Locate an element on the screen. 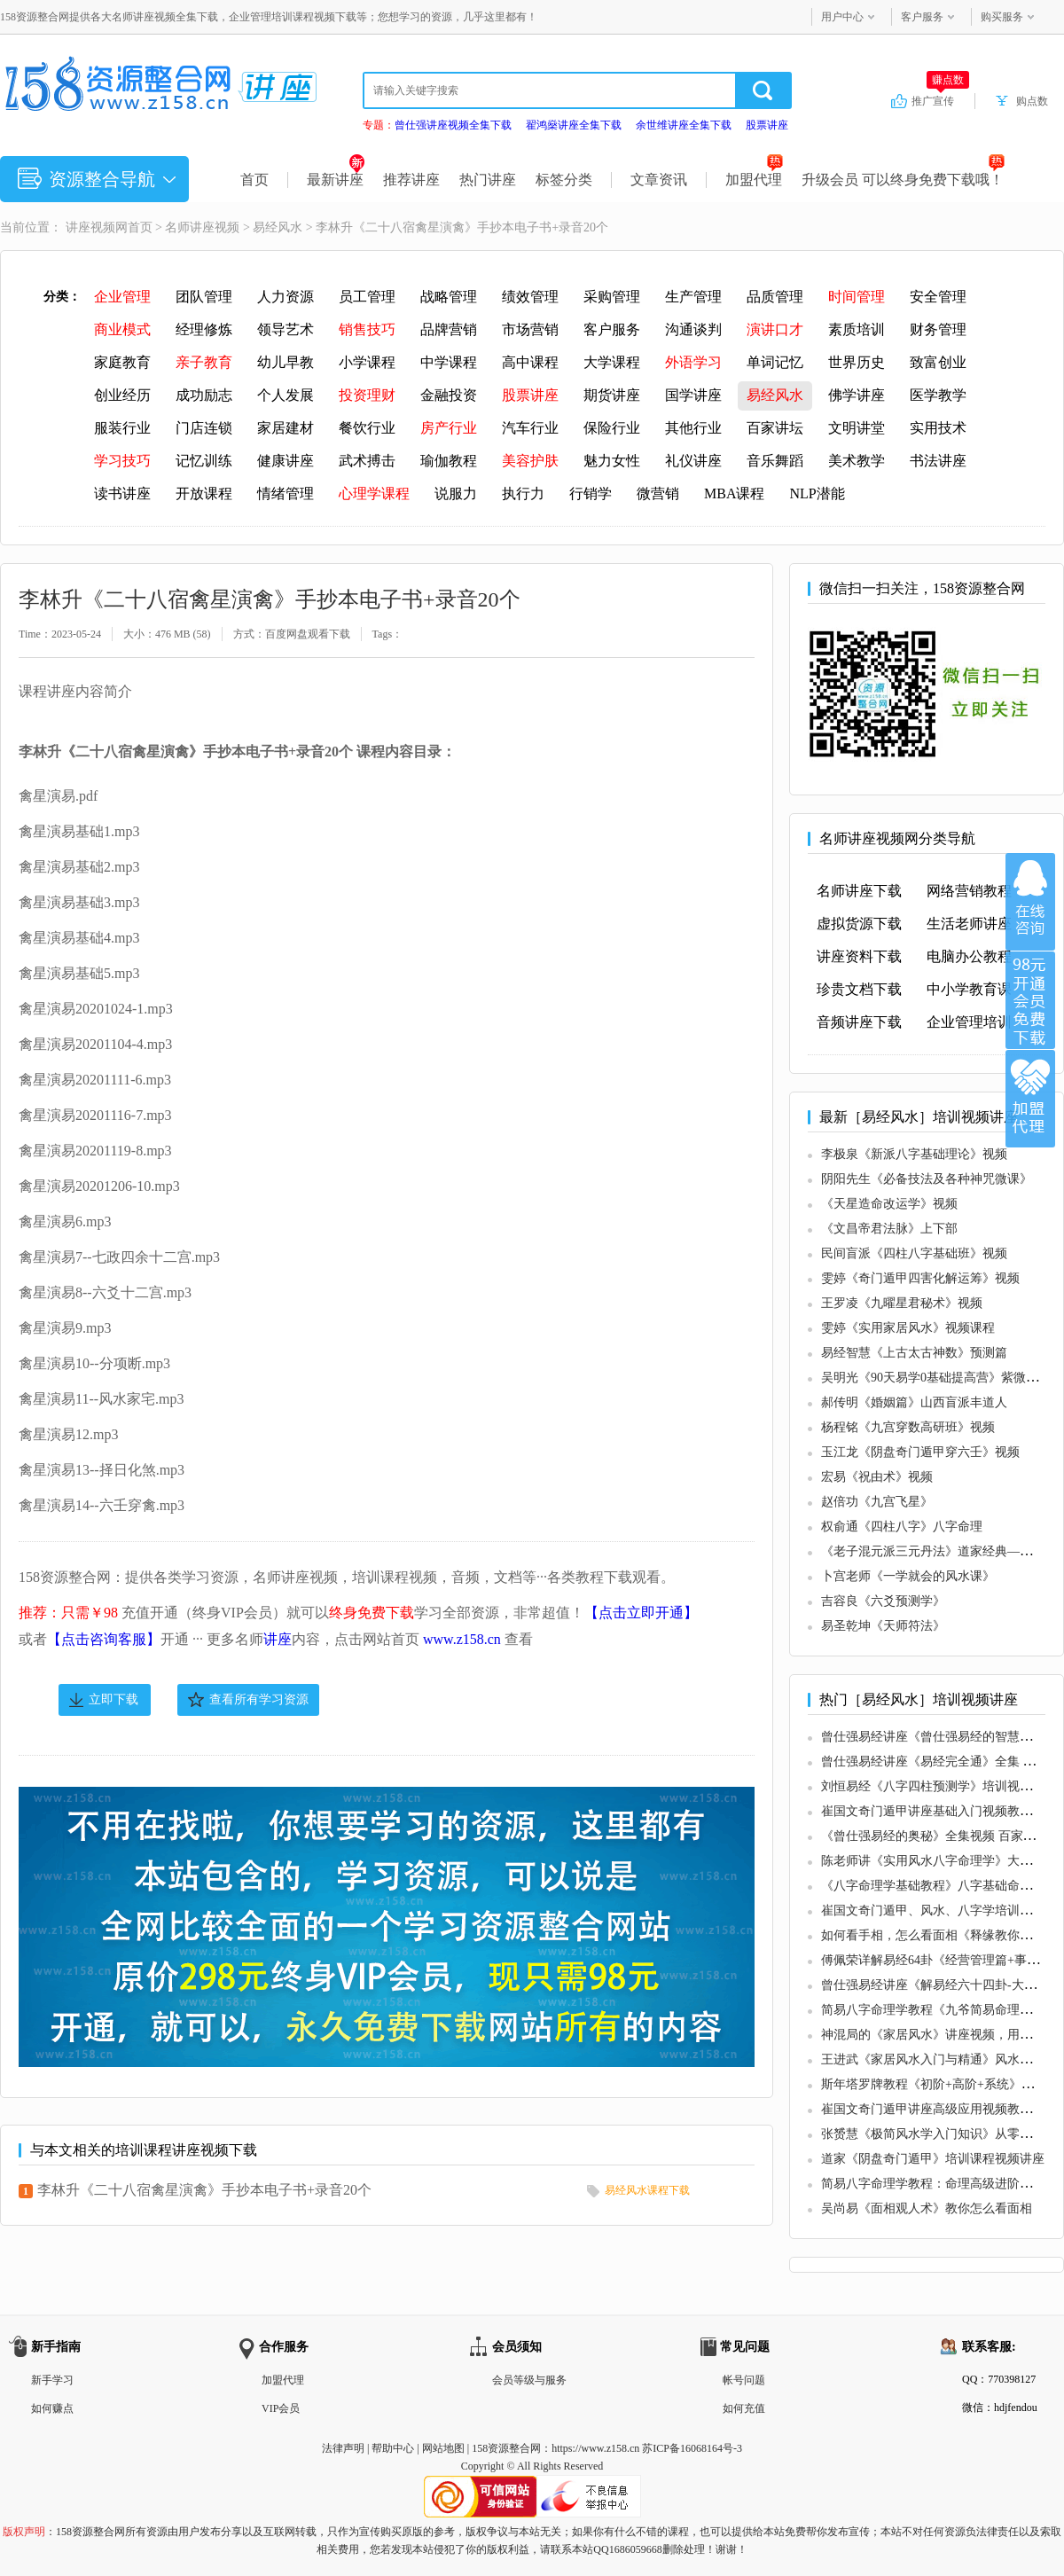 Image resolution: width=1064 pixels, height=2576 pixels. 如何赚点 is located at coordinates (52, 2408).